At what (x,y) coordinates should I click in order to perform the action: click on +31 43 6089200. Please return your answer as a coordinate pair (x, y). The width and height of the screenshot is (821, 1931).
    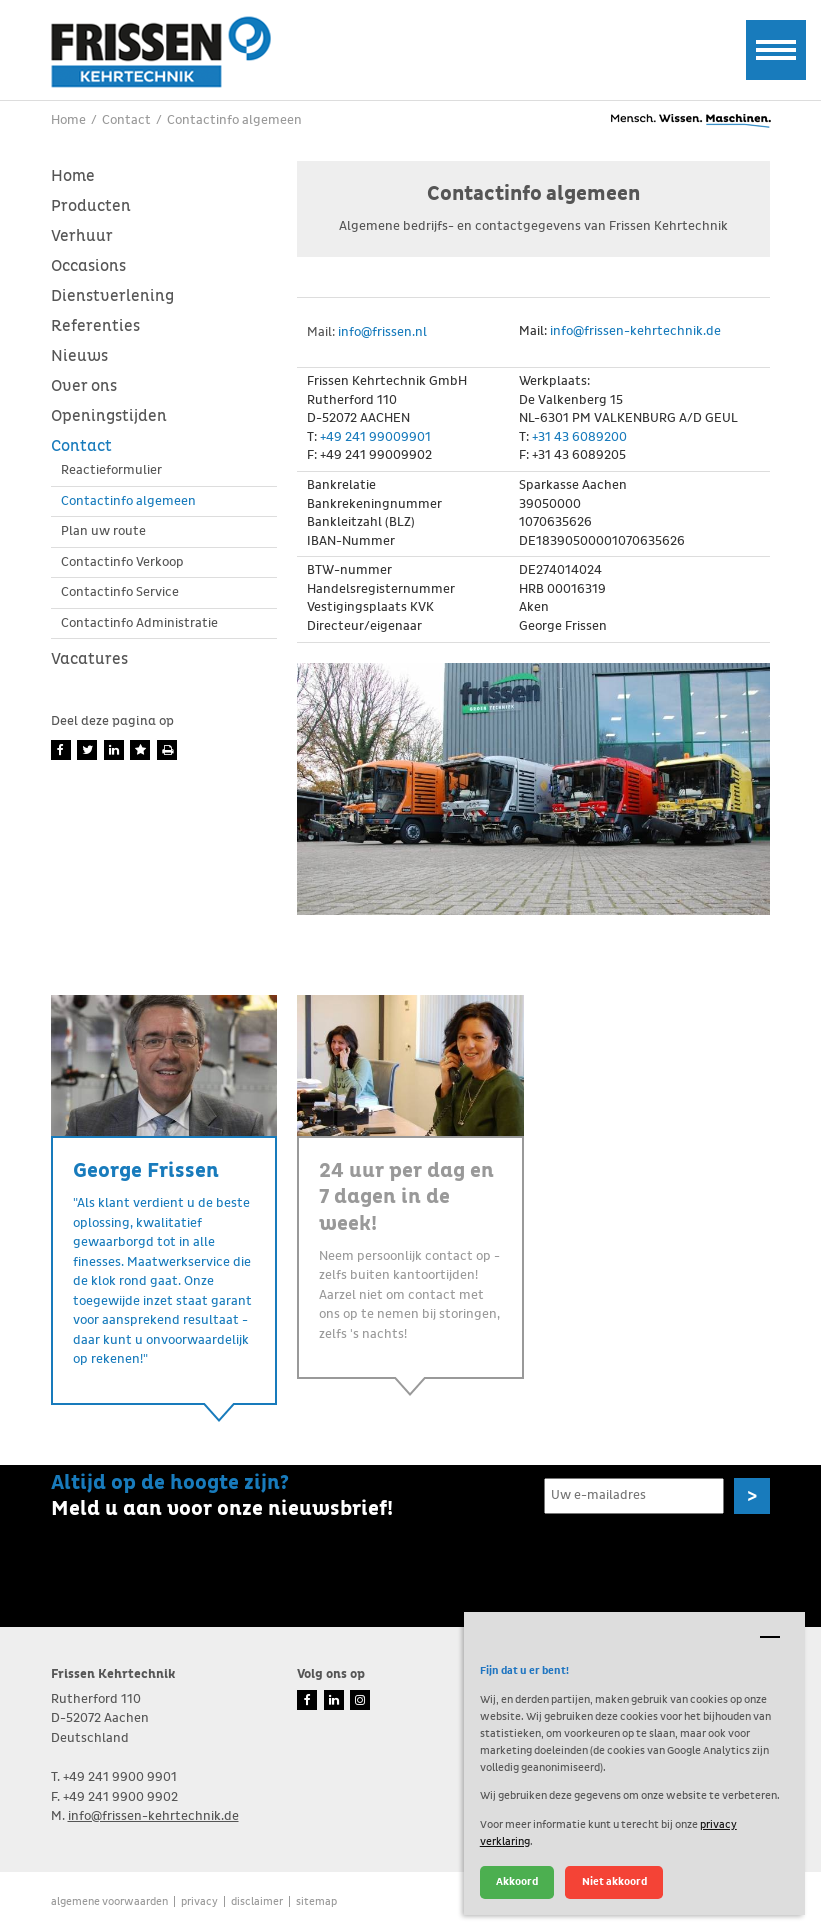
    Looking at the image, I should click on (579, 437).